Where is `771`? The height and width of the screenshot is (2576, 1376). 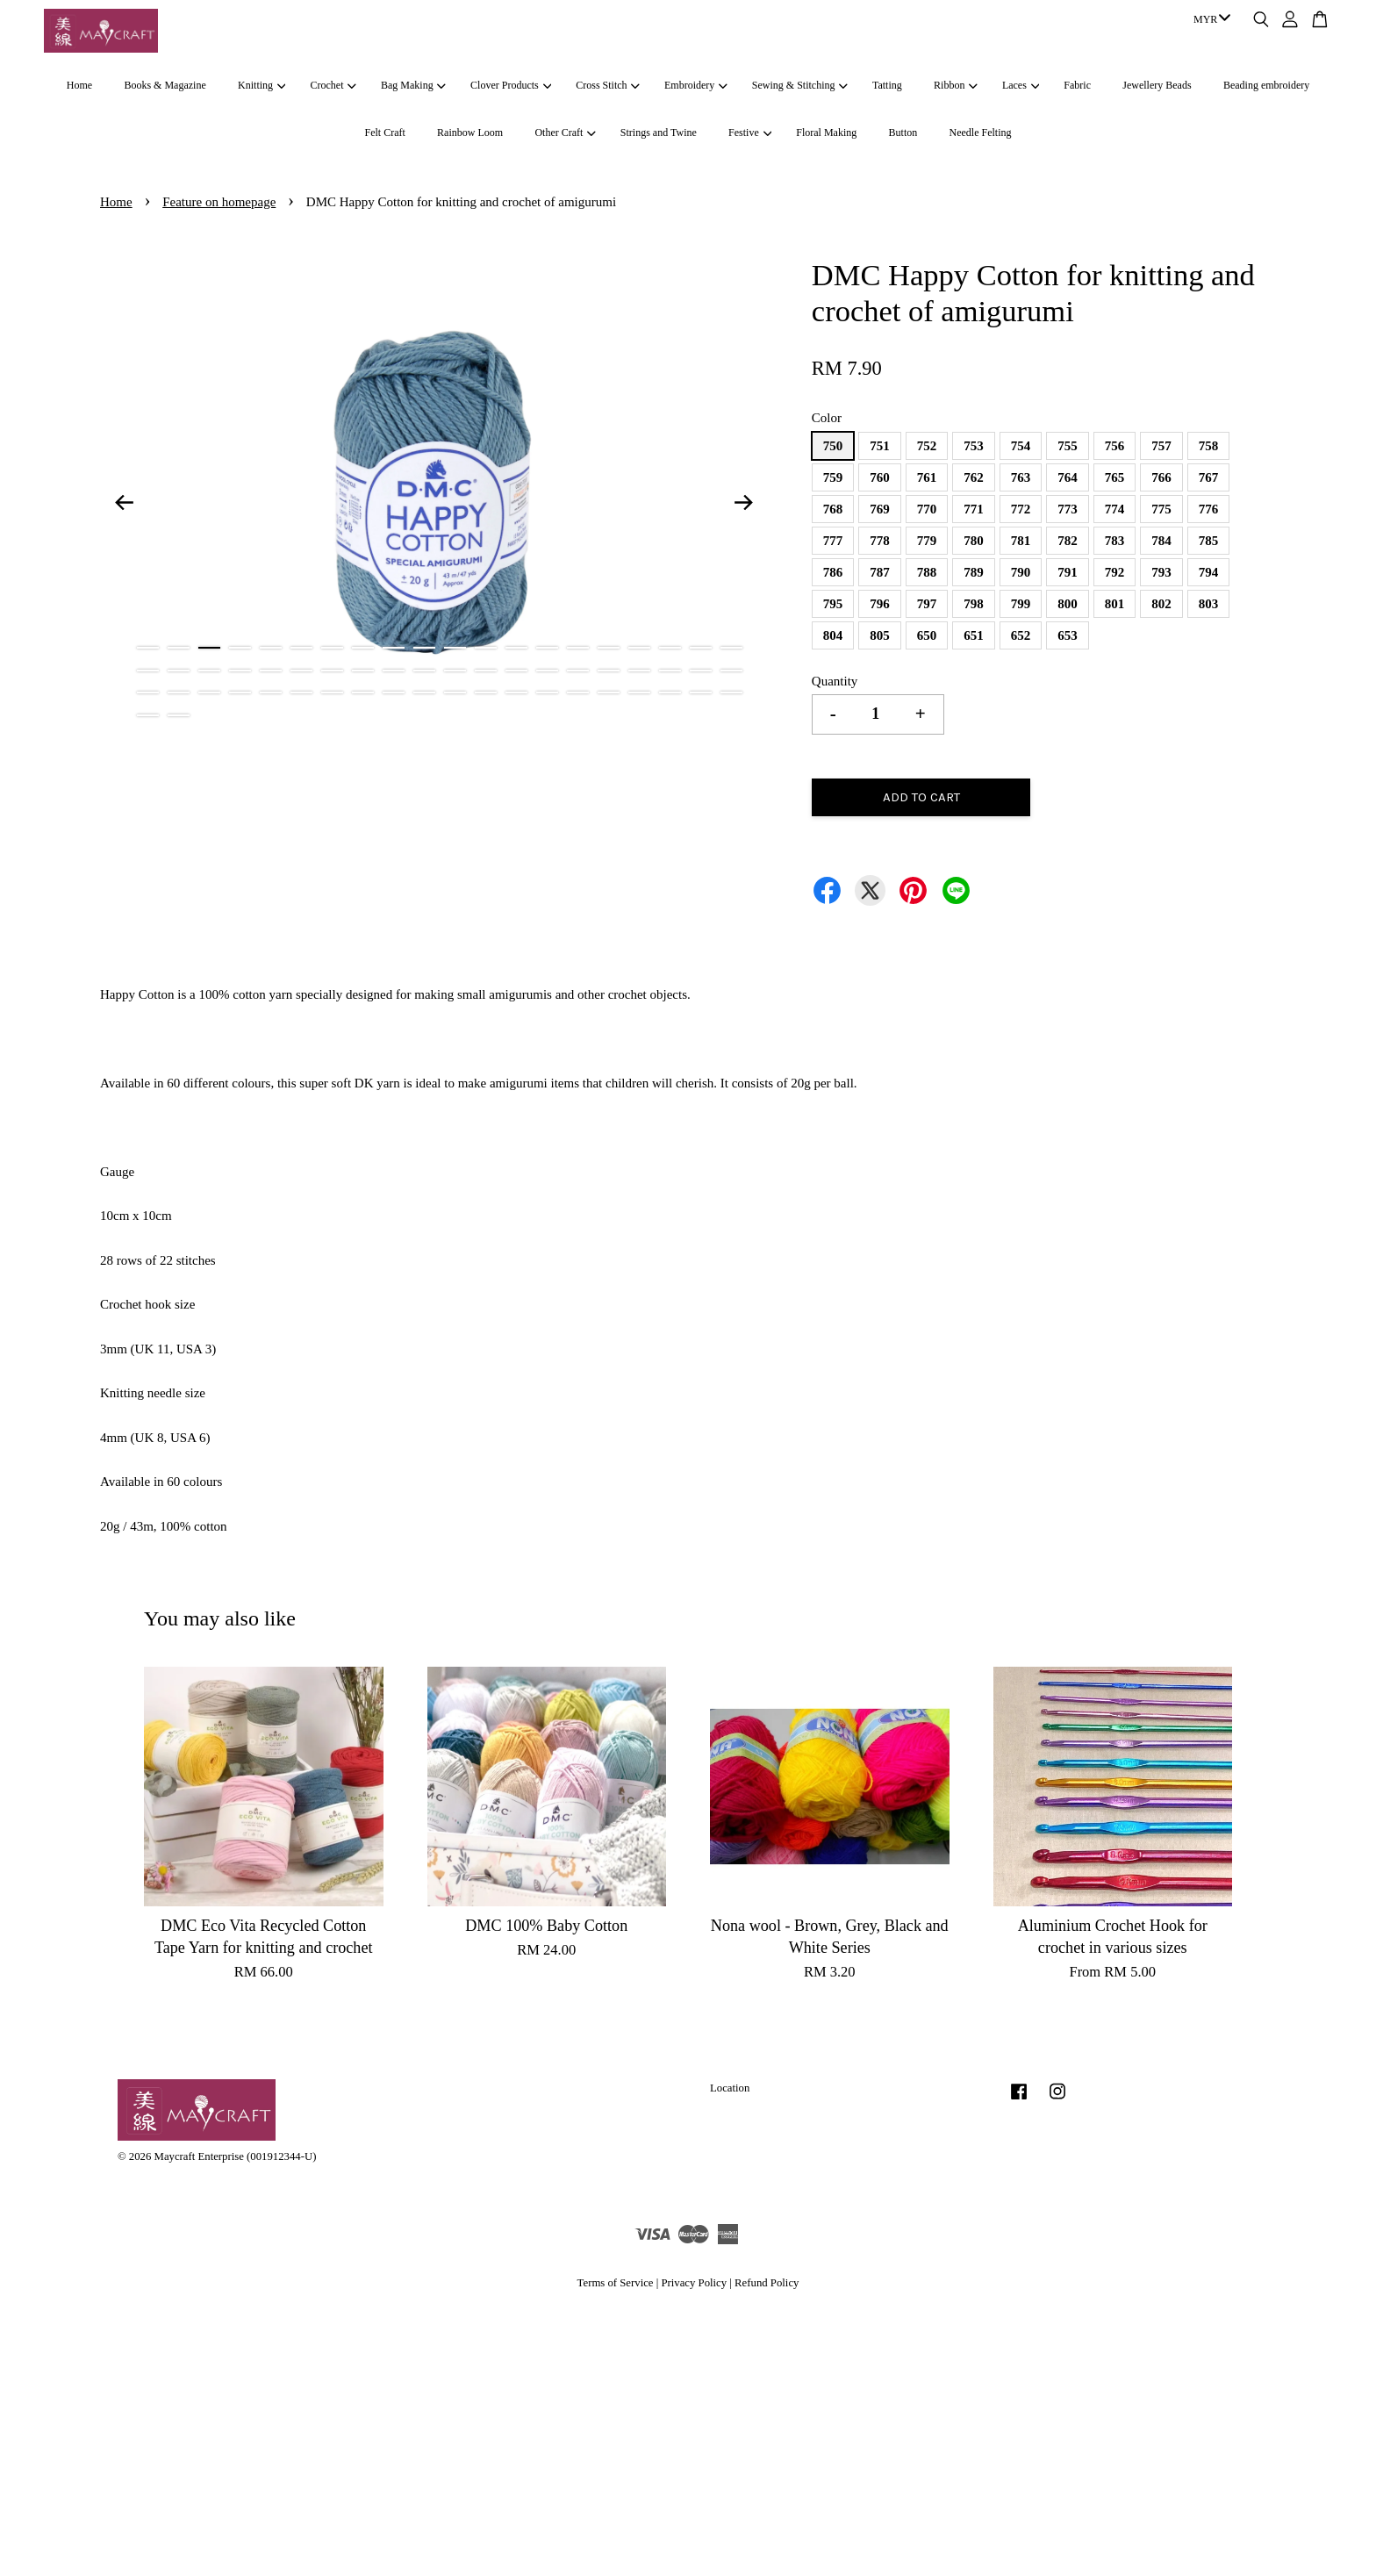
771 is located at coordinates (974, 509).